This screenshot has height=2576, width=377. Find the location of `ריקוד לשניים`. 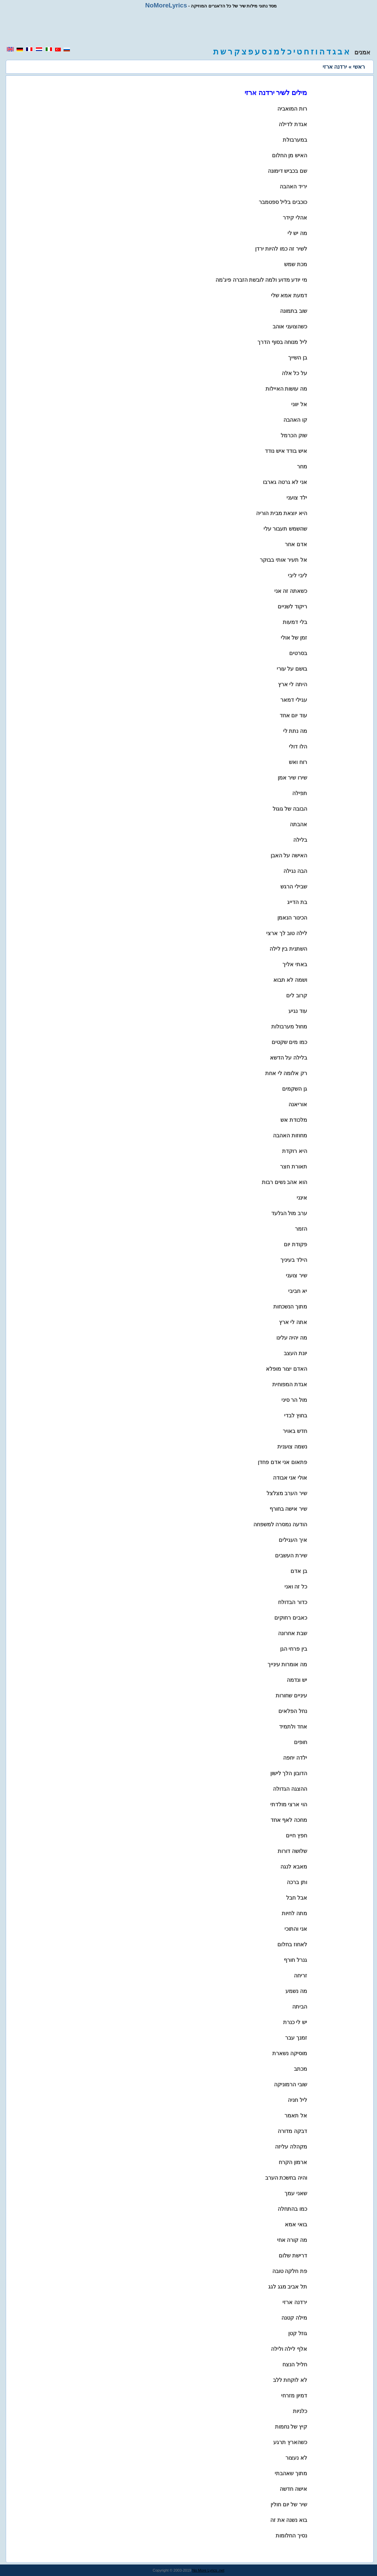

ריקוד לשניים is located at coordinates (292, 606).